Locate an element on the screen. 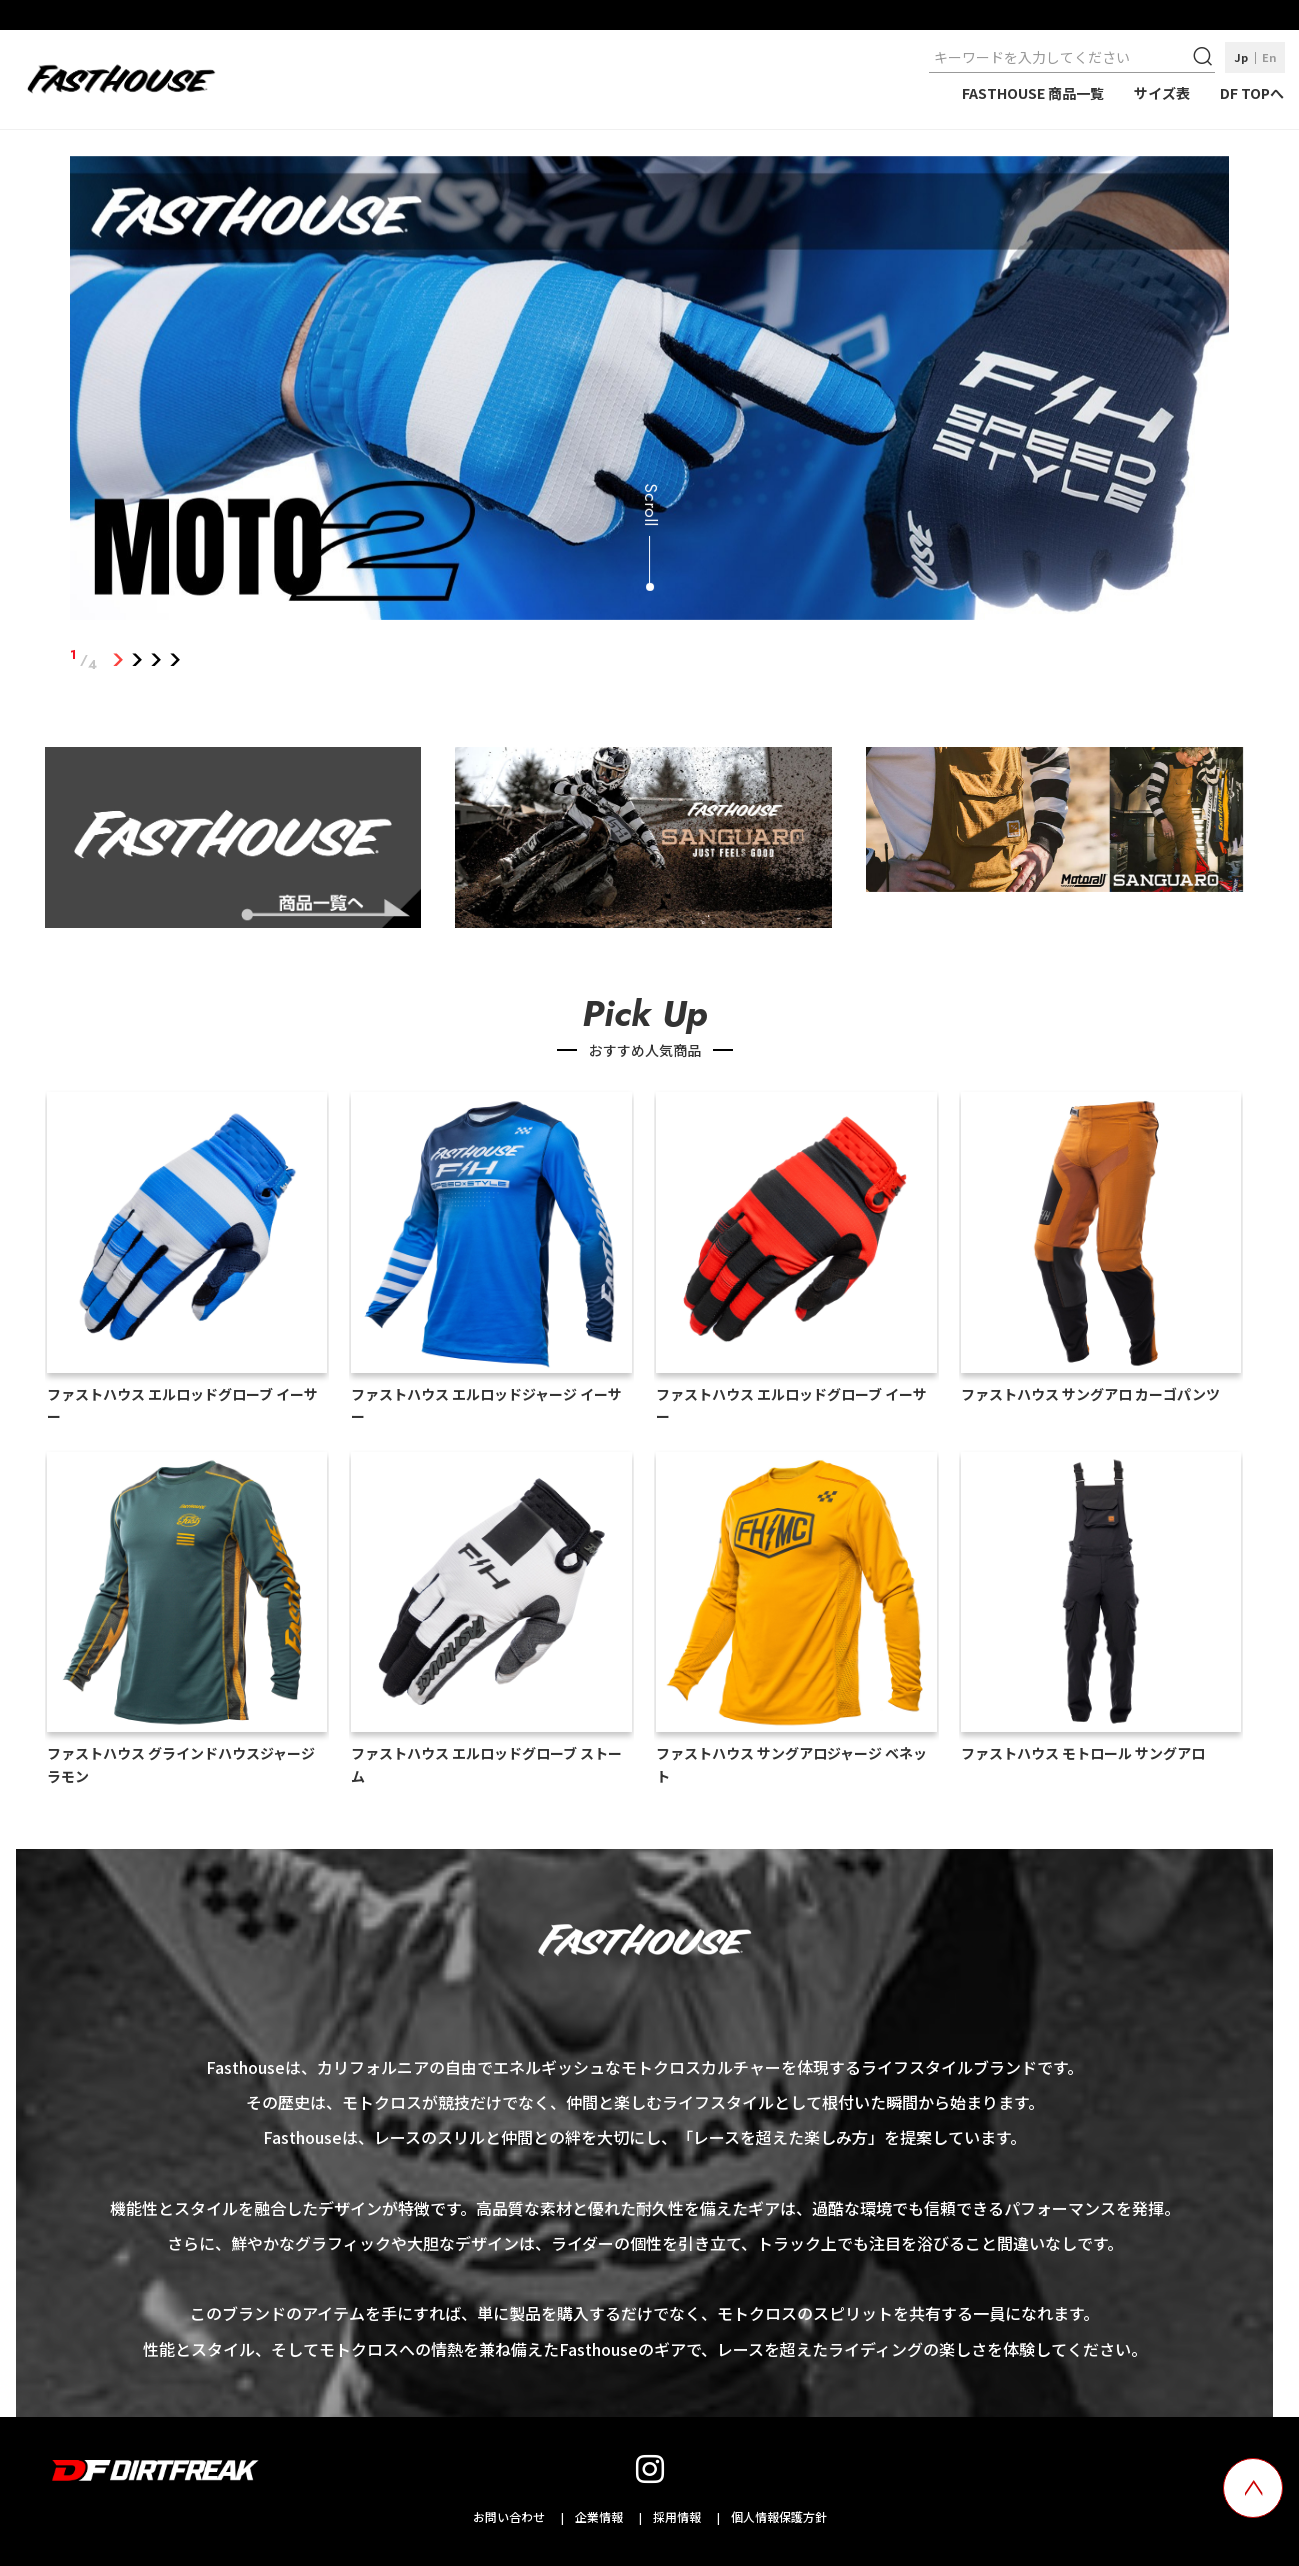  [tabpanel] is located at coordinates (649, 392).